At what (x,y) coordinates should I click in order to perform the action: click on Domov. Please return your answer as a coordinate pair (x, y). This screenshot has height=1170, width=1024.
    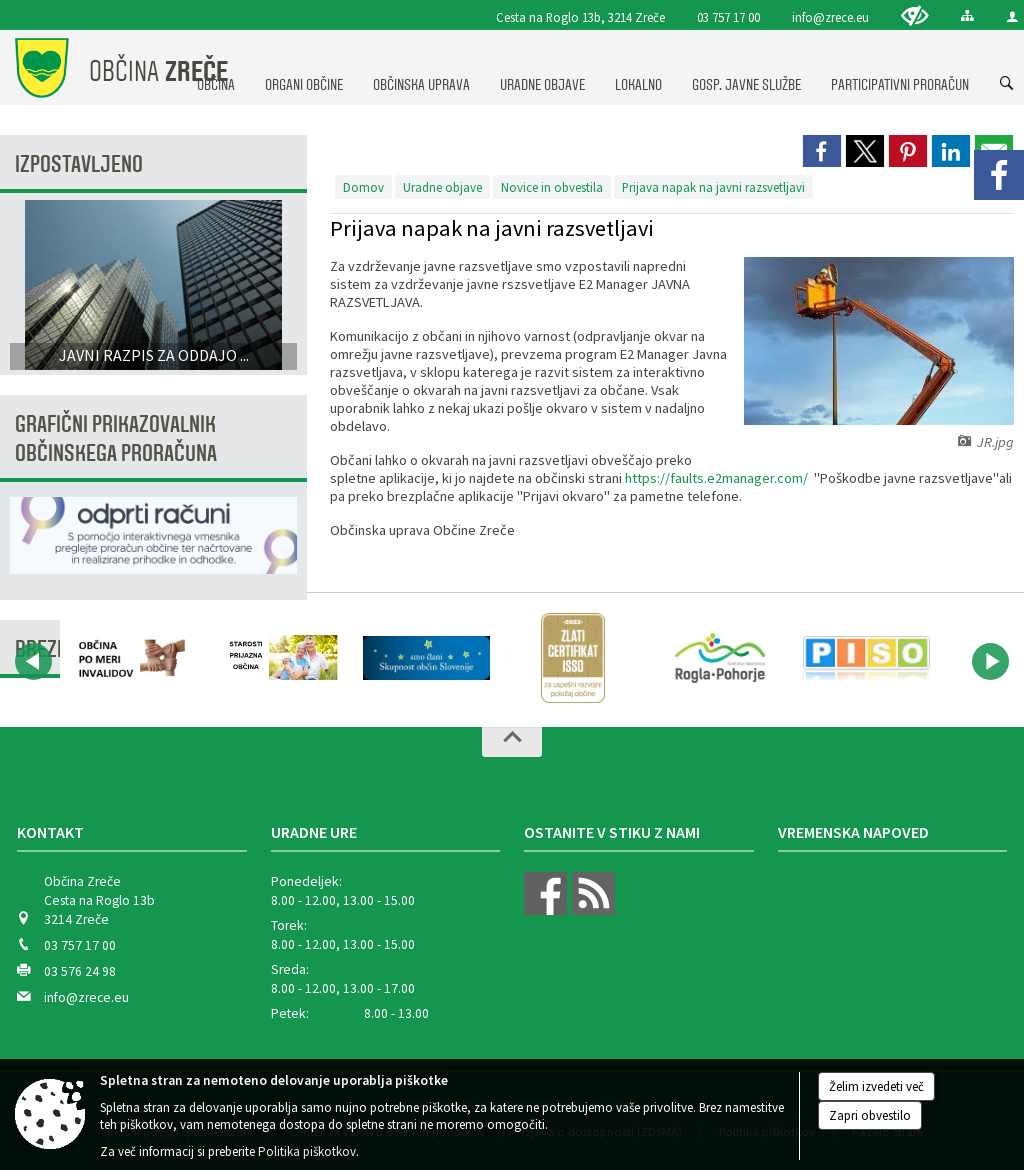
    Looking at the image, I should click on (363, 187).